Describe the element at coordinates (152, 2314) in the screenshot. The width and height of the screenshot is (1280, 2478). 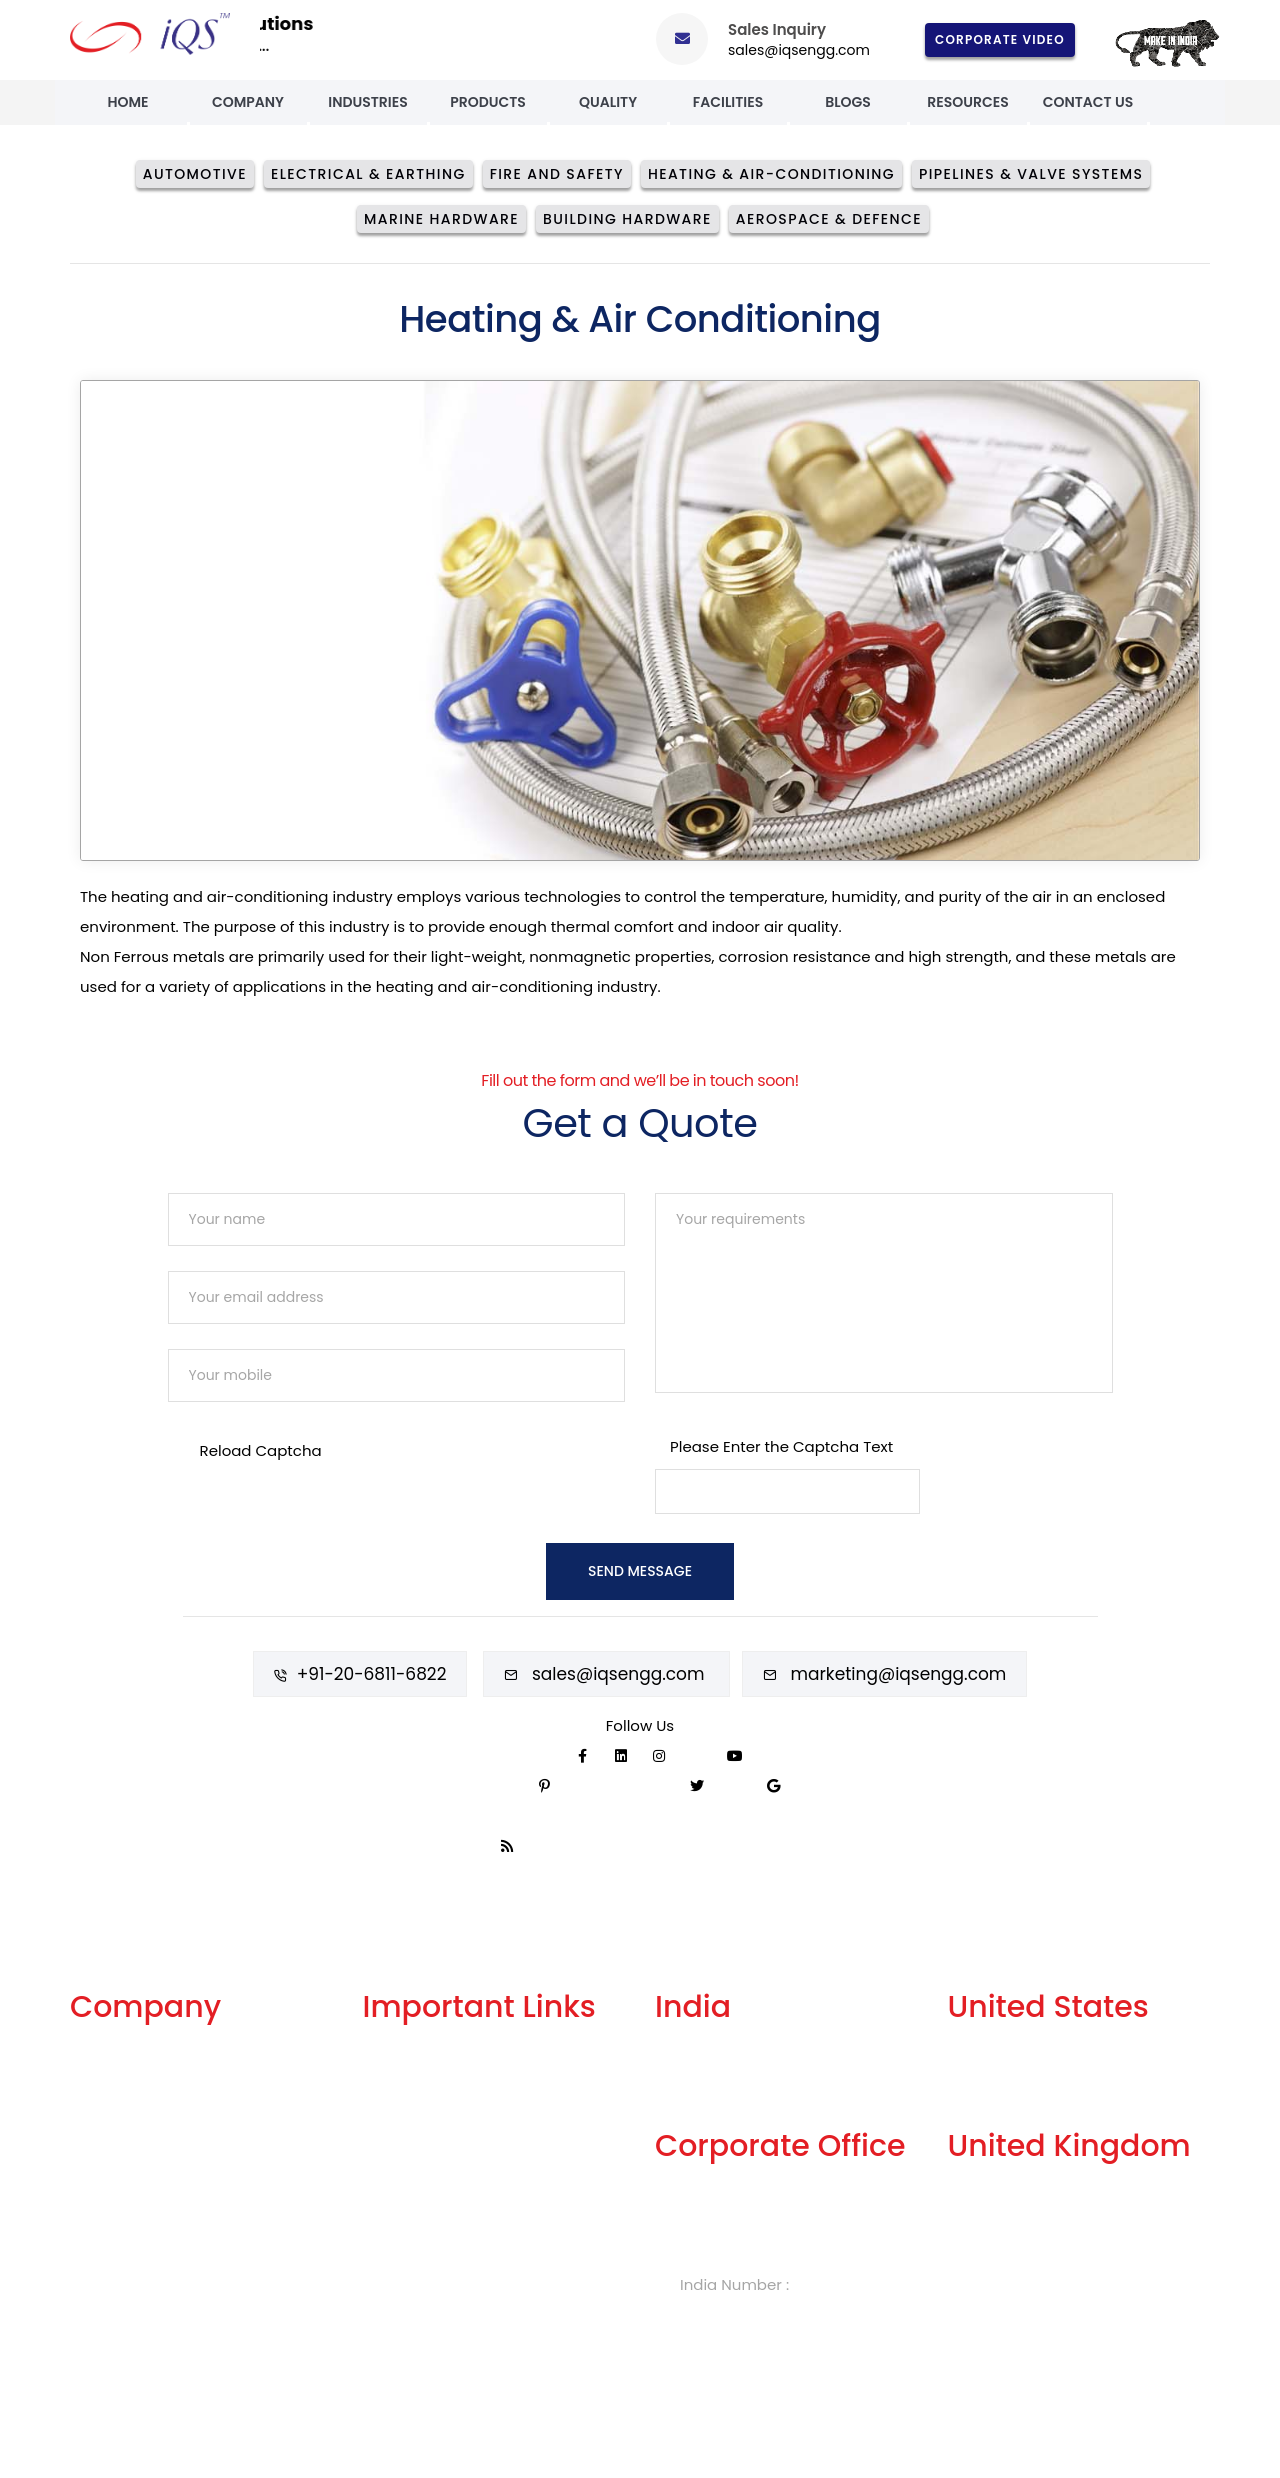
I see `Events and Exhibitions` at that location.